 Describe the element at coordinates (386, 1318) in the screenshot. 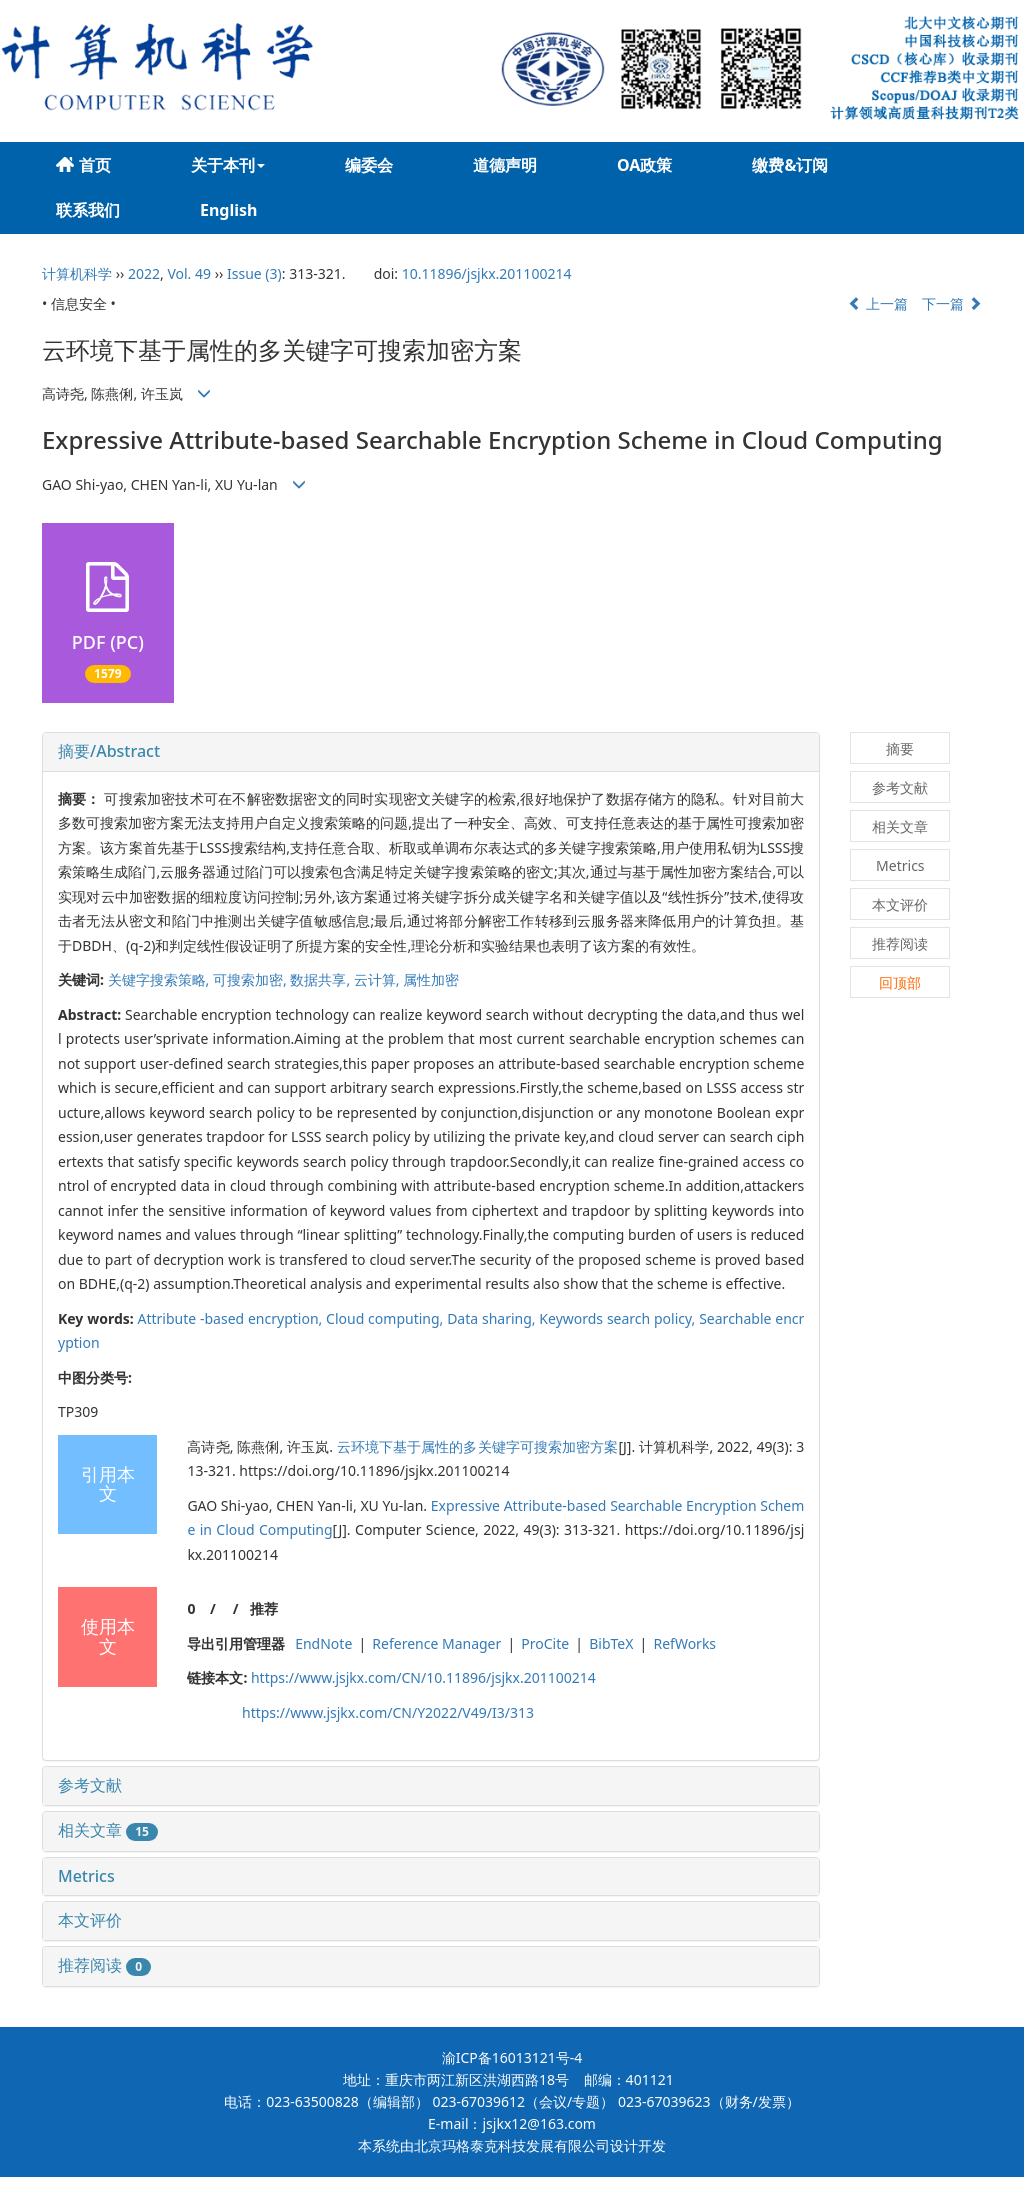

I see `Cloud computing,` at that location.